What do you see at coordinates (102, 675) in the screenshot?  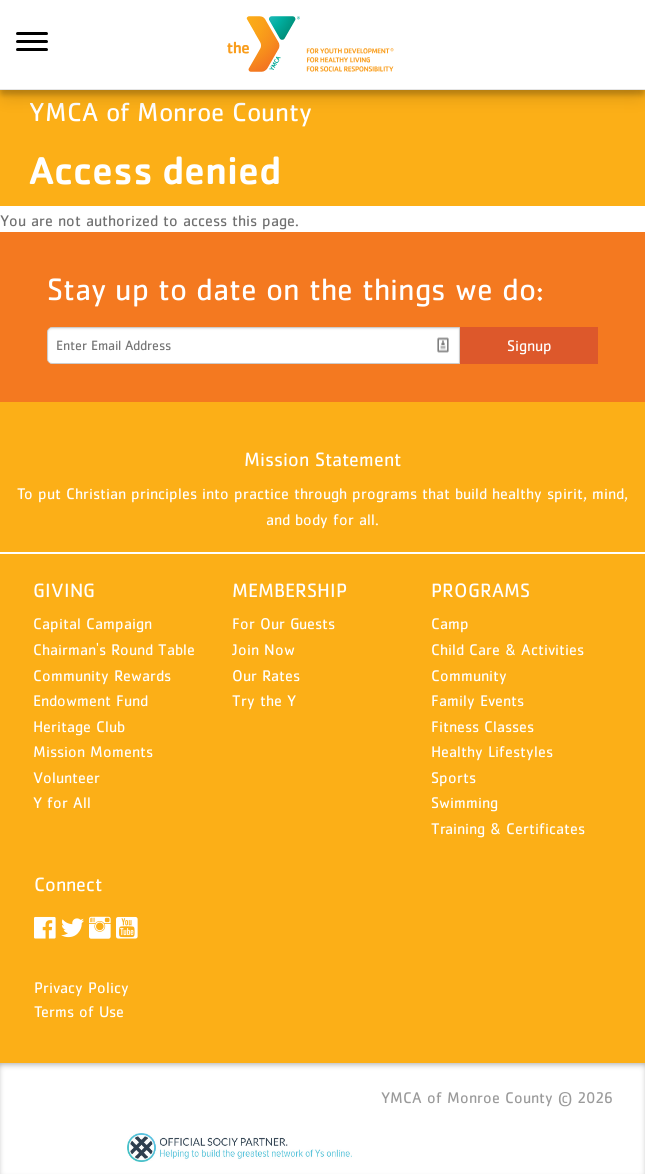 I see `Community Rewards` at bounding box center [102, 675].